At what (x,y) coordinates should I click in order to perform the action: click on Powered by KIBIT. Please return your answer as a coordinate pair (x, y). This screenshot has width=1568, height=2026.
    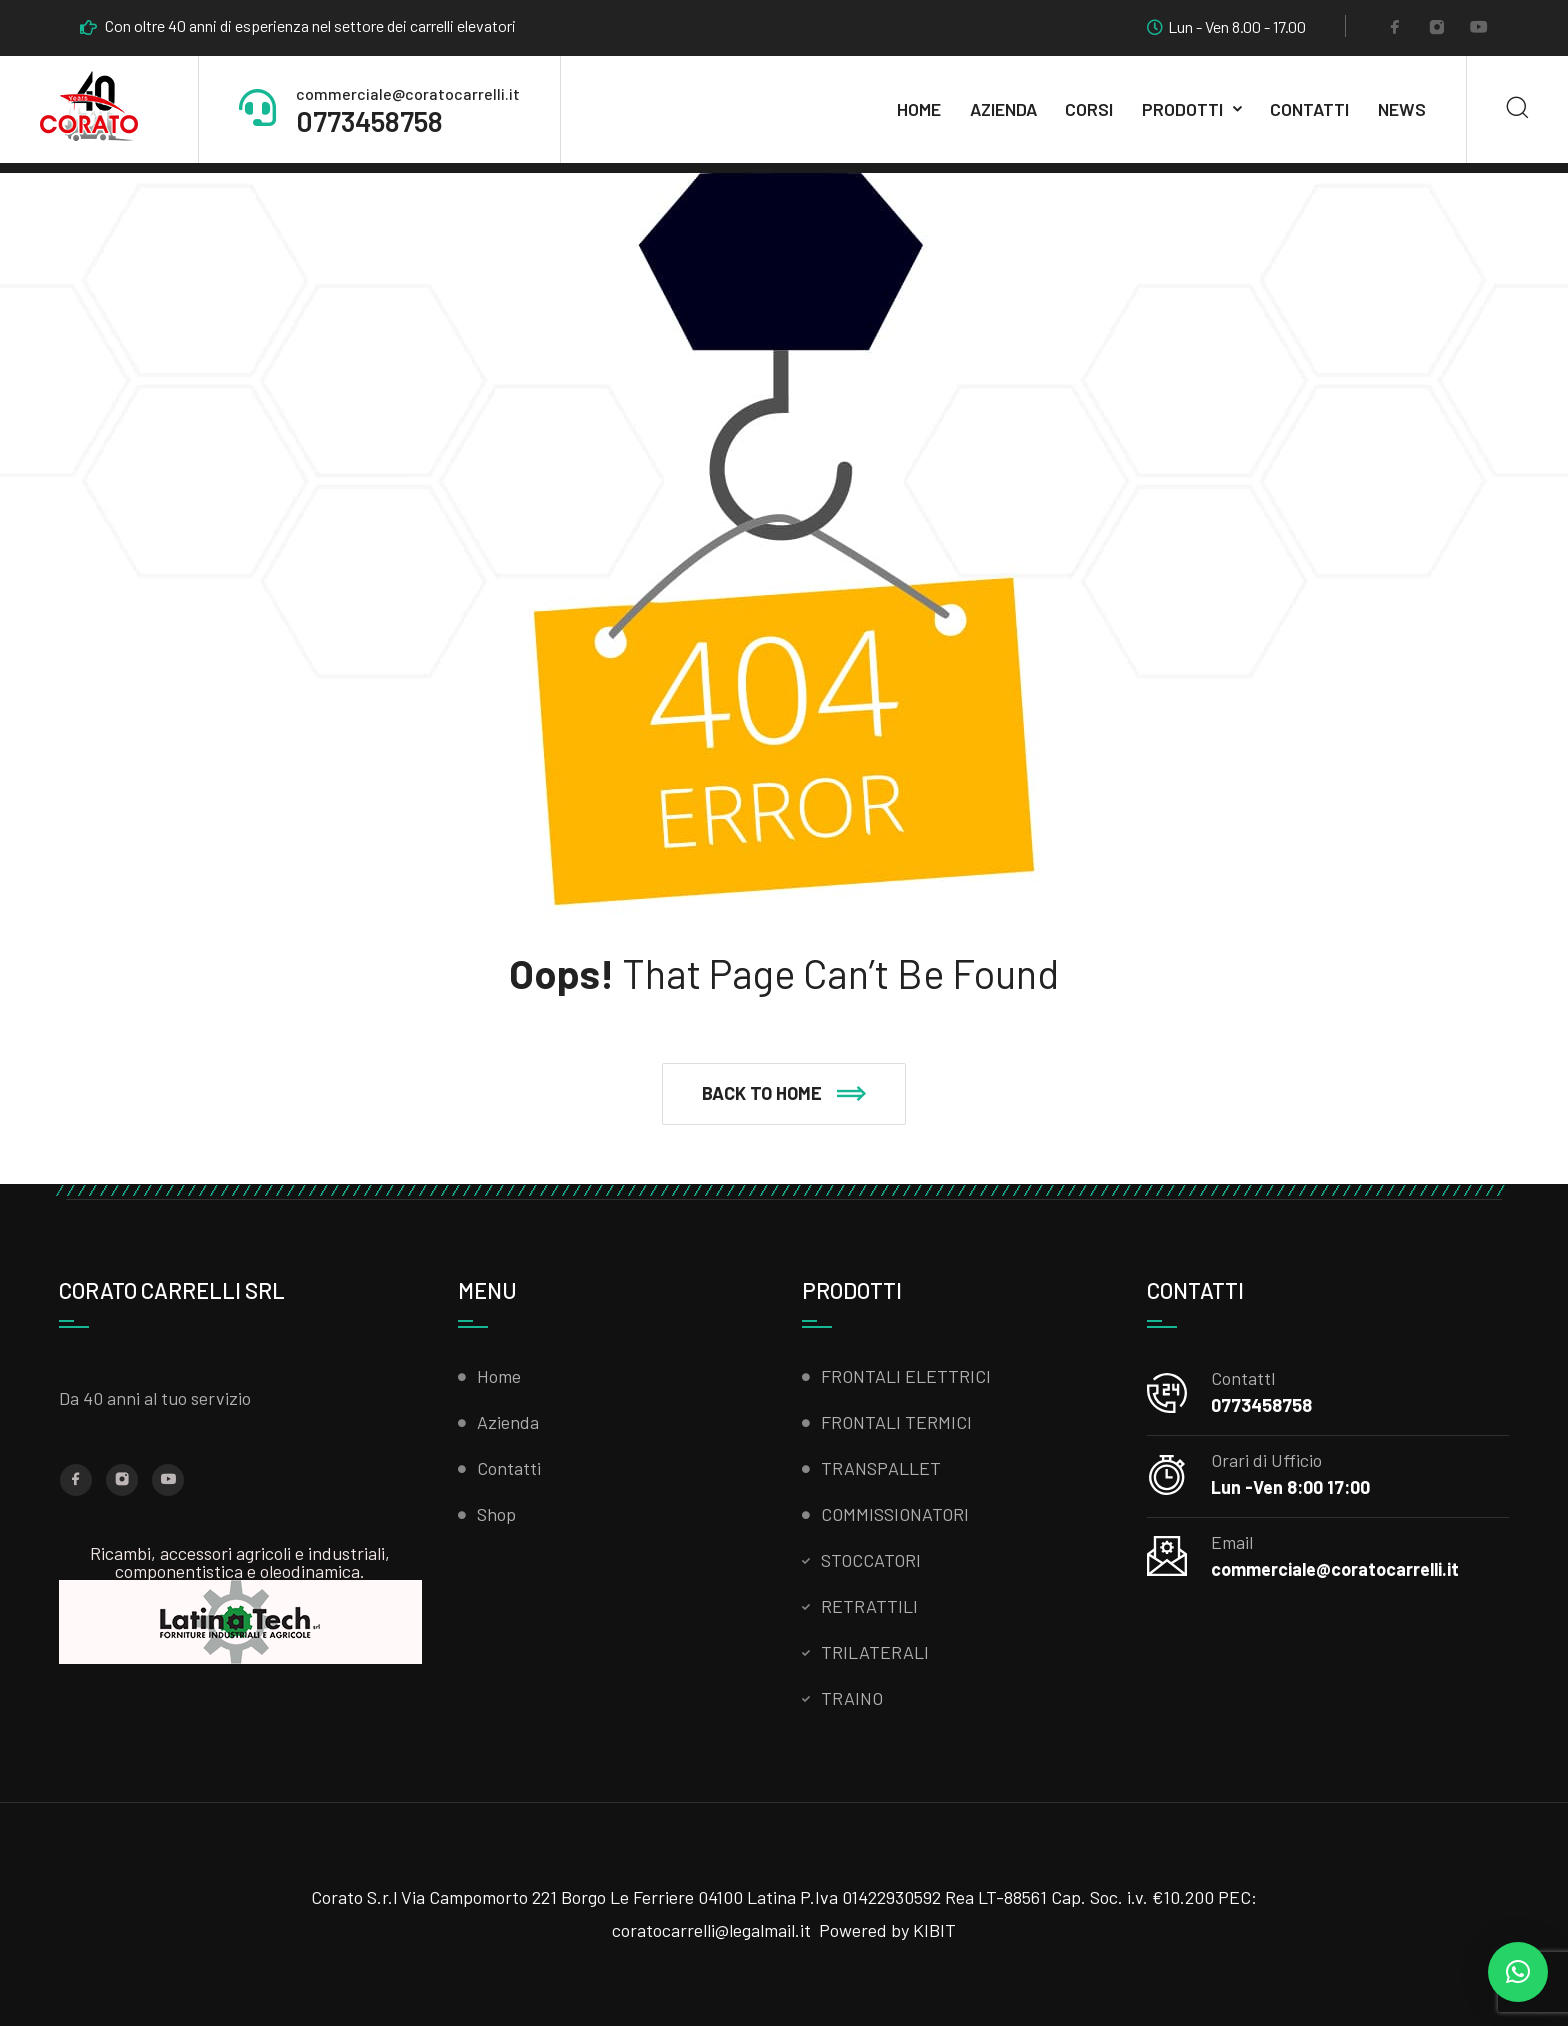
    Looking at the image, I should click on (887, 1930).